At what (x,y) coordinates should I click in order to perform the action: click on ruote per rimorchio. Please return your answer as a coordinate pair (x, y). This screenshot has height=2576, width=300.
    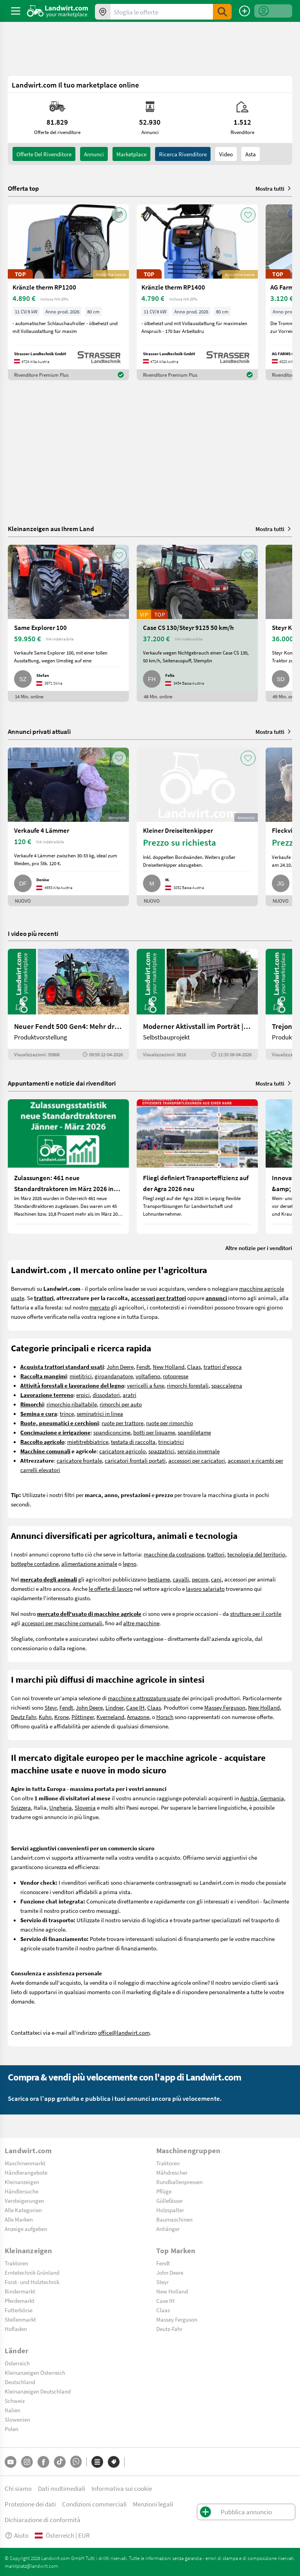
    Looking at the image, I should click on (169, 1423).